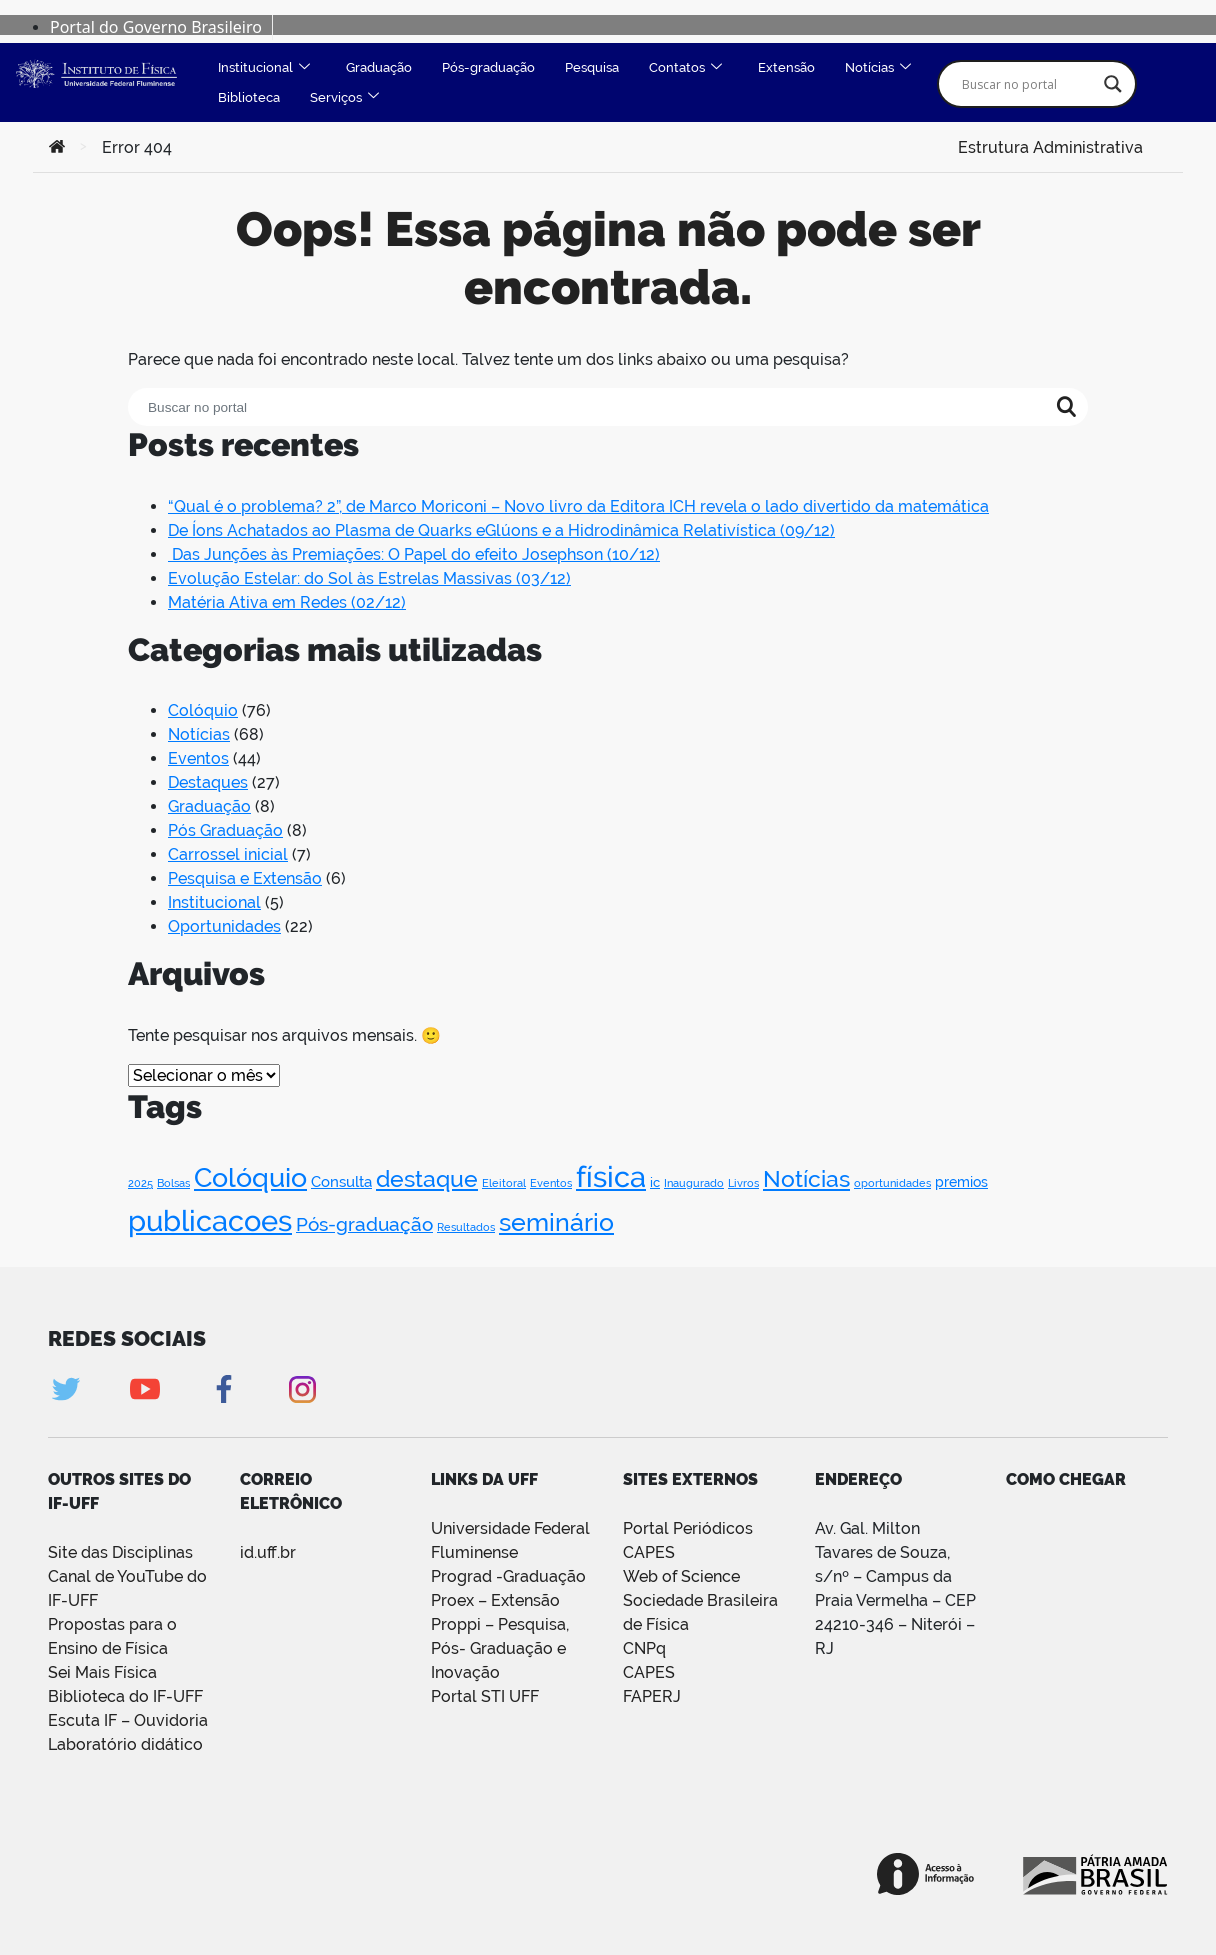 This screenshot has width=1216, height=1955. What do you see at coordinates (644, 1648) in the screenshot?
I see `CNPq` at bounding box center [644, 1648].